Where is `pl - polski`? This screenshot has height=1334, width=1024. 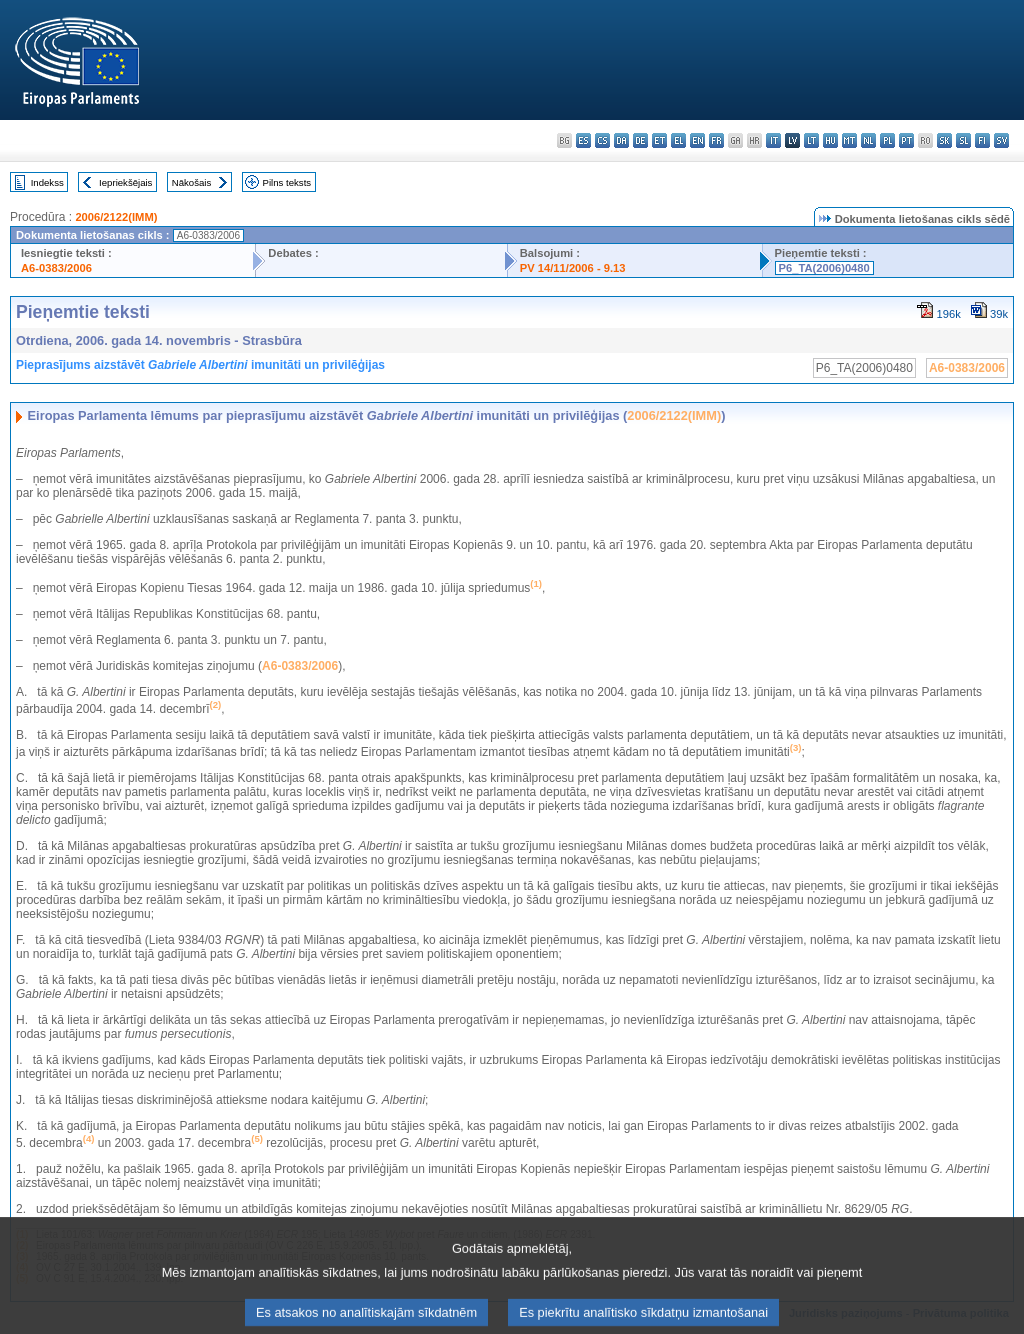
pl - polski is located at coordinates (887, 140).